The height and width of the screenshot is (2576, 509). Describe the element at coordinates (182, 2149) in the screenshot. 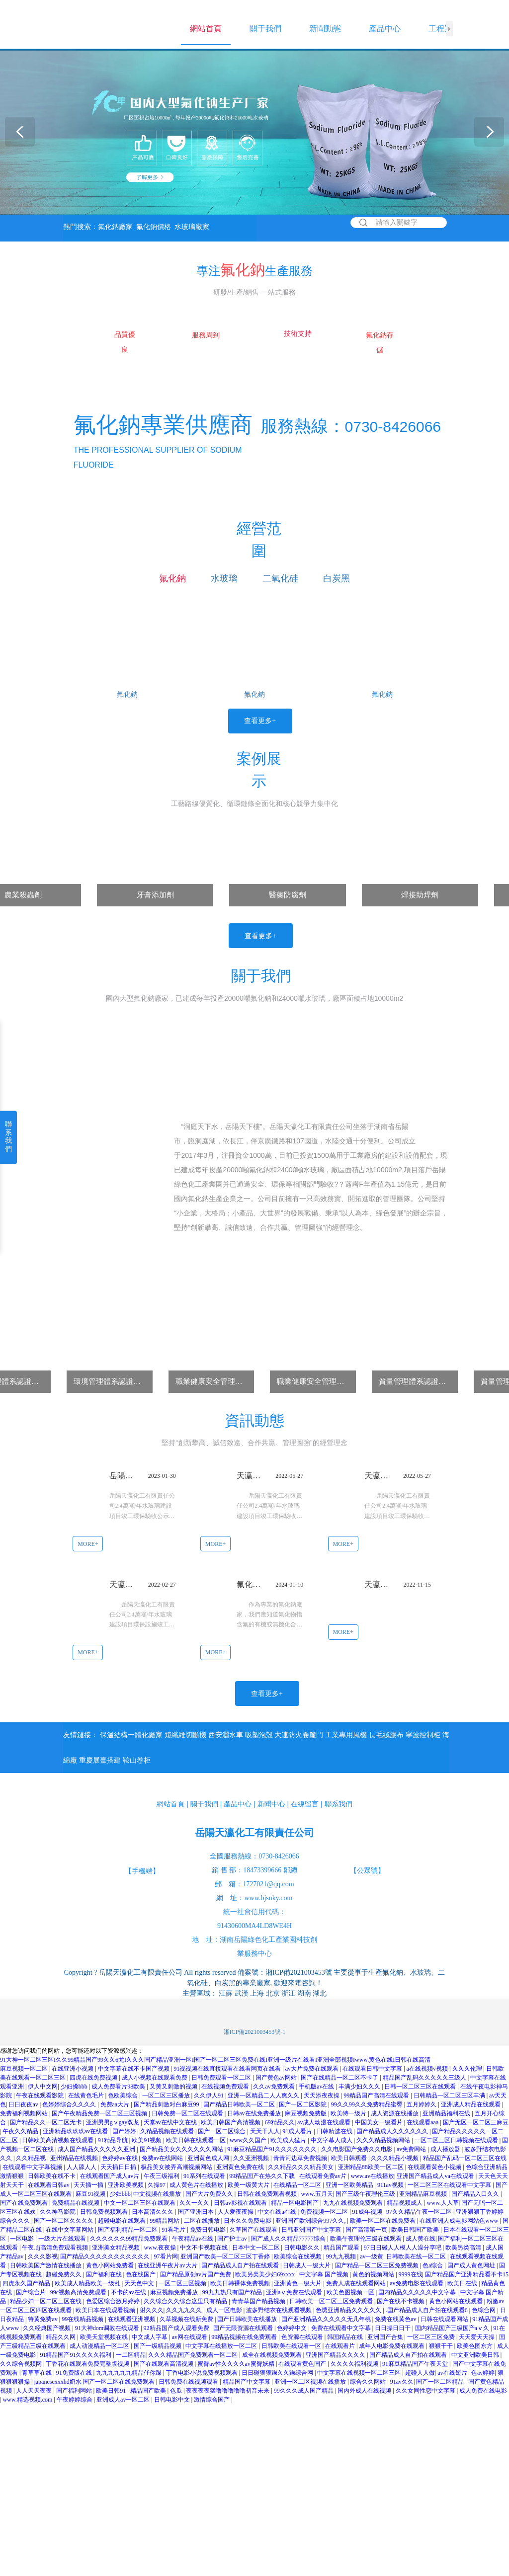

I see `国产精品美女久久久久久久网站` at that location.